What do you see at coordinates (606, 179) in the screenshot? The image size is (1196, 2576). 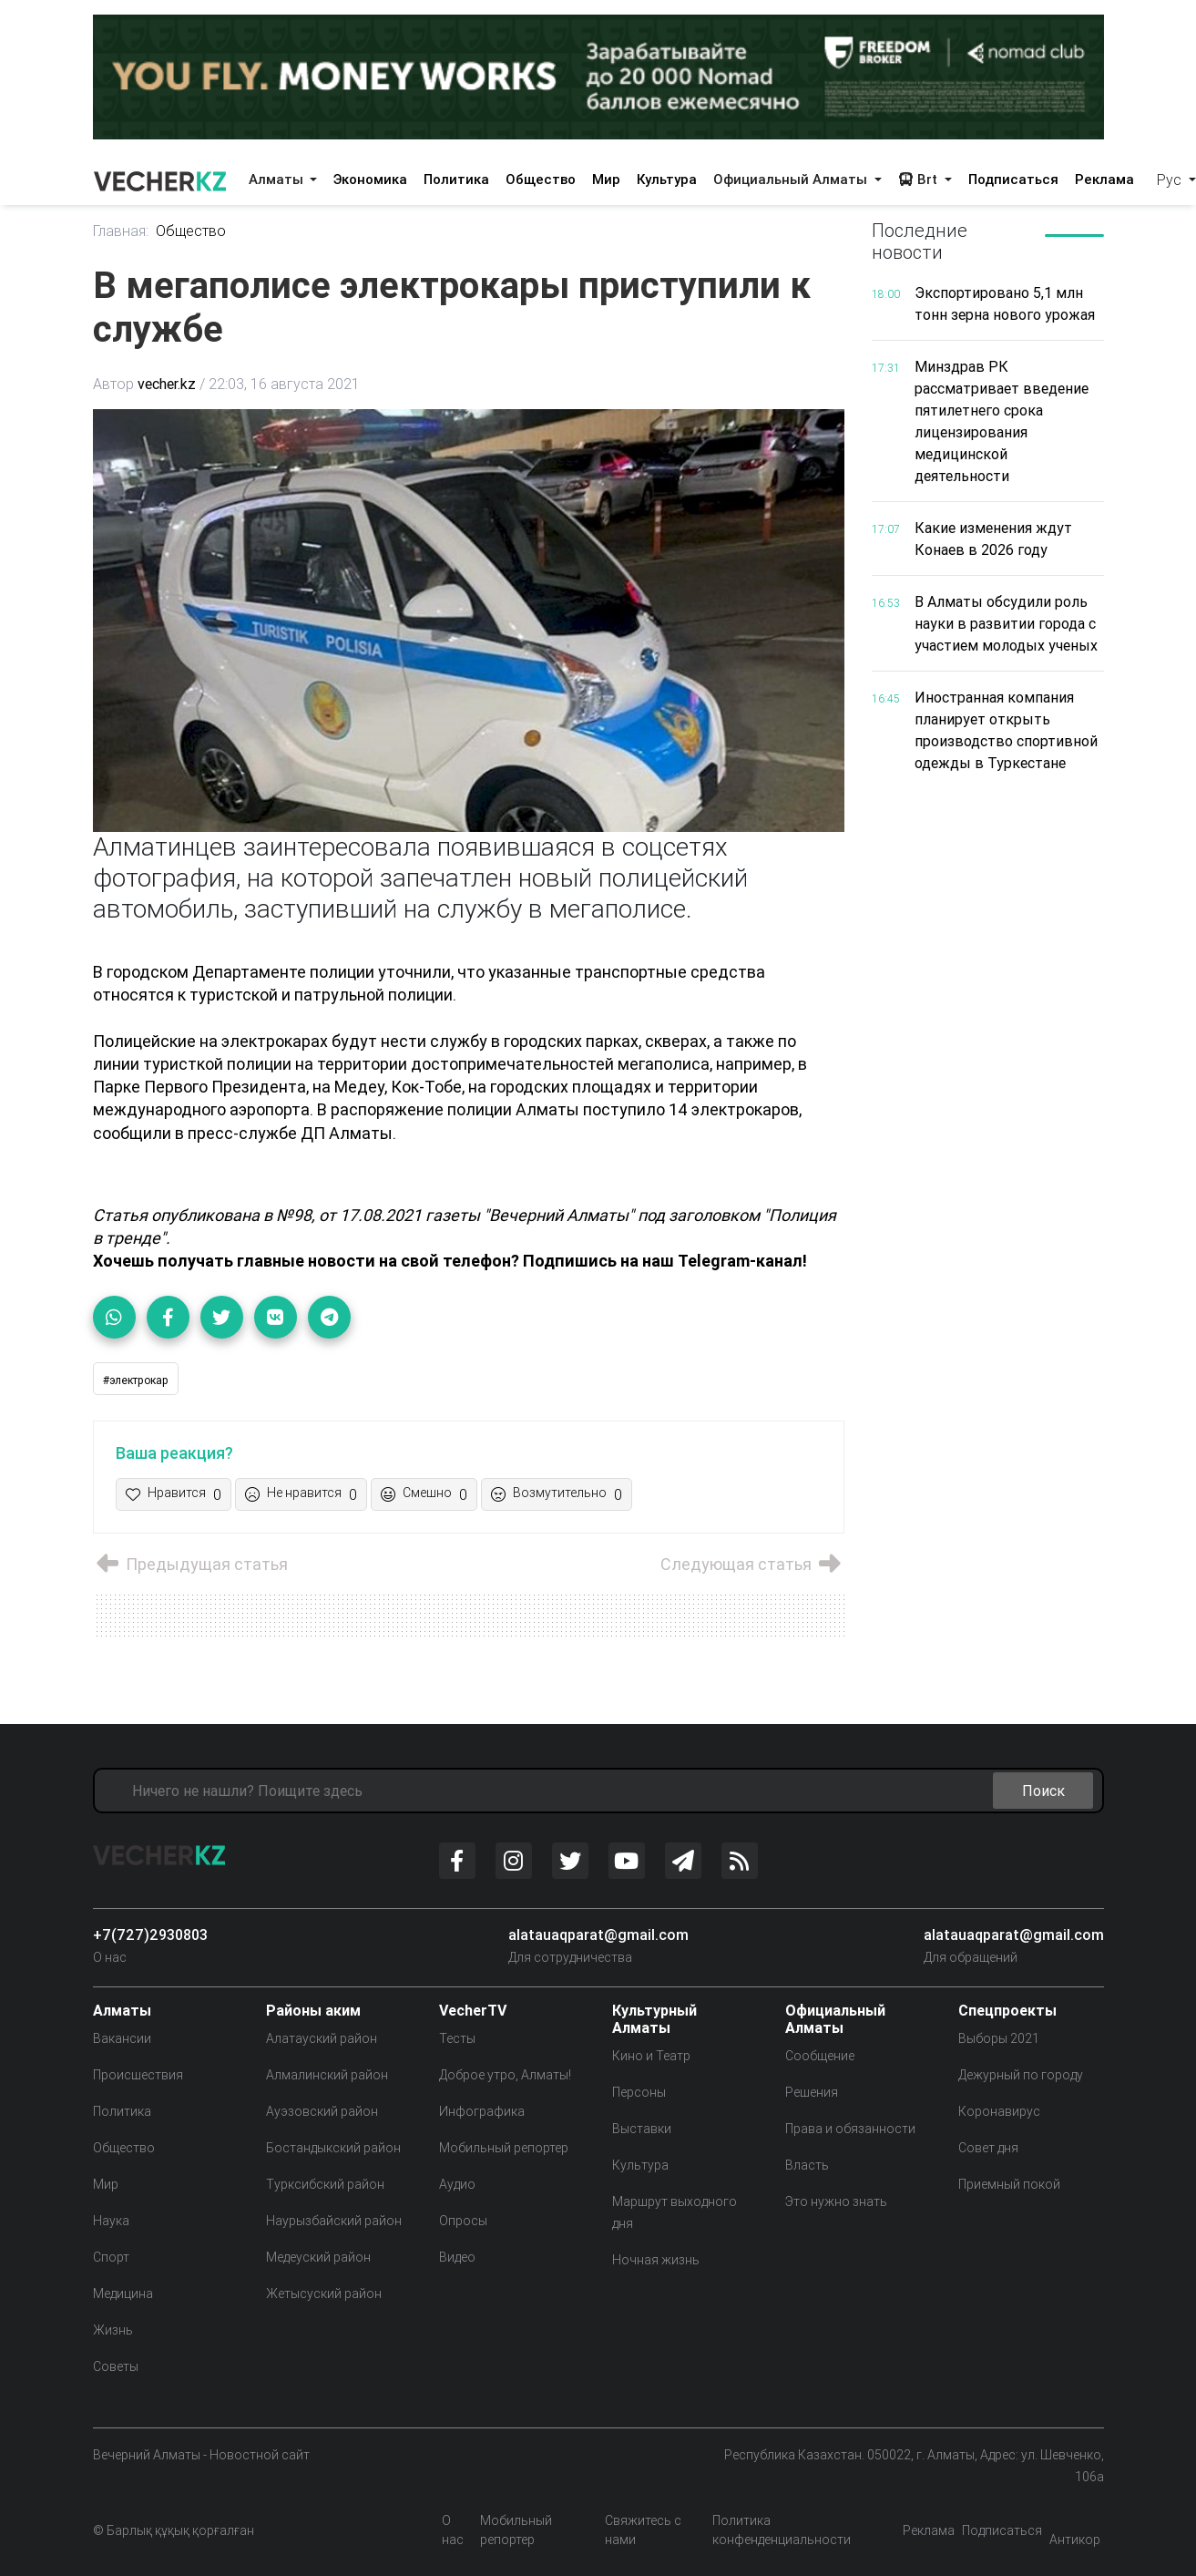 I see `Мир` at bounding box center [606, 179].